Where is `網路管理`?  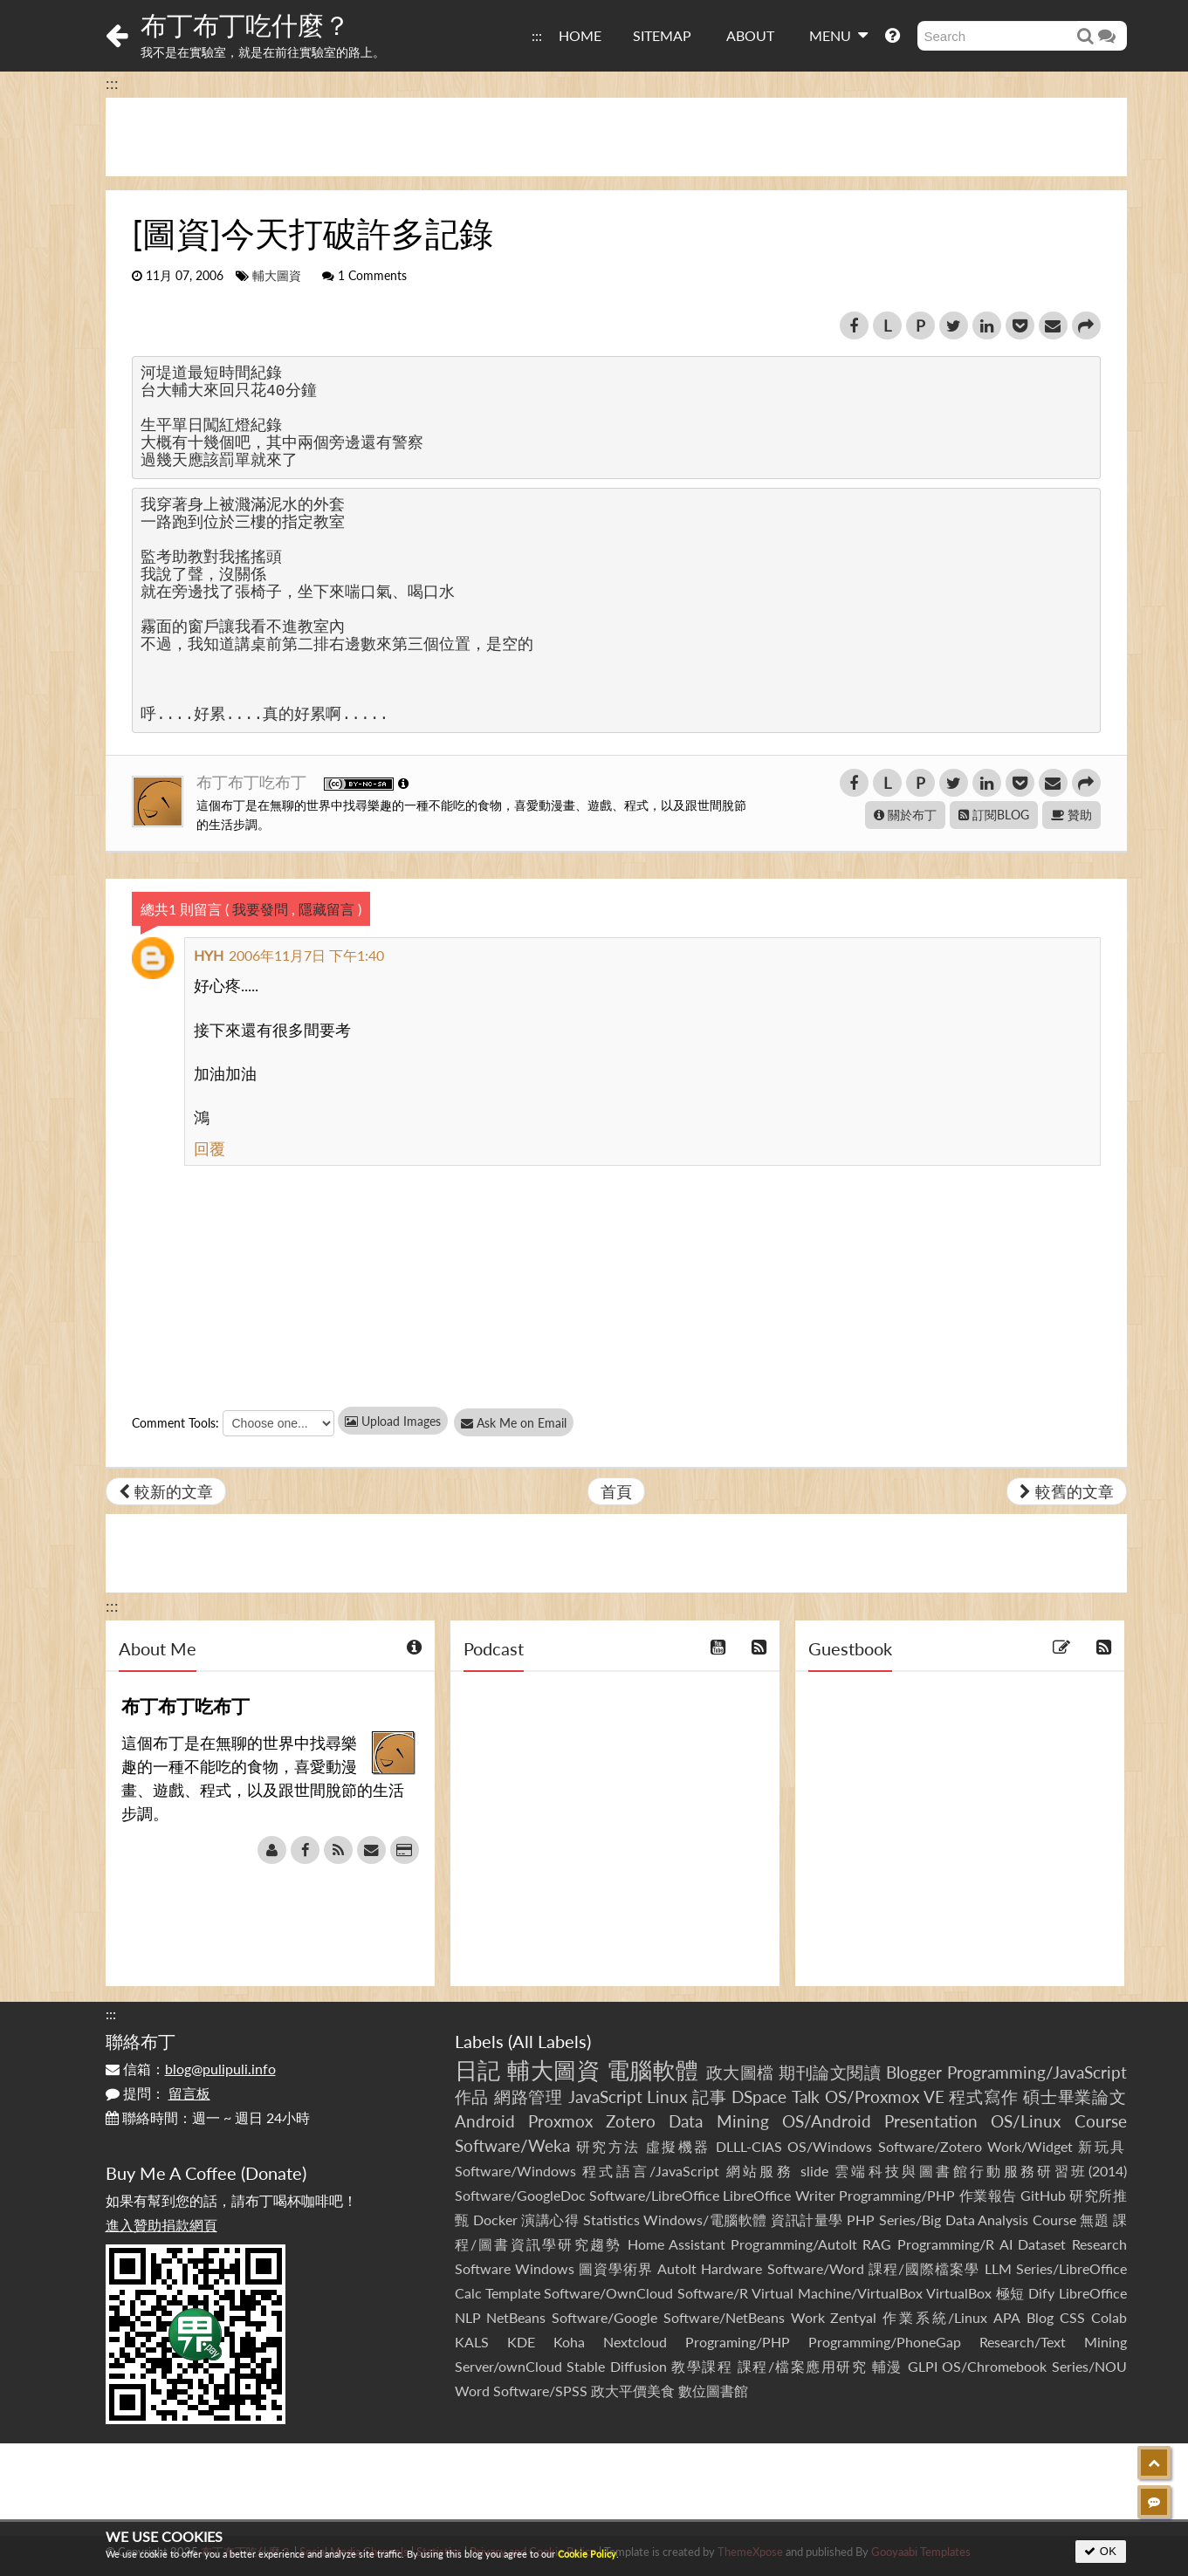
網路管理 is located at coordinates (528, 2096).